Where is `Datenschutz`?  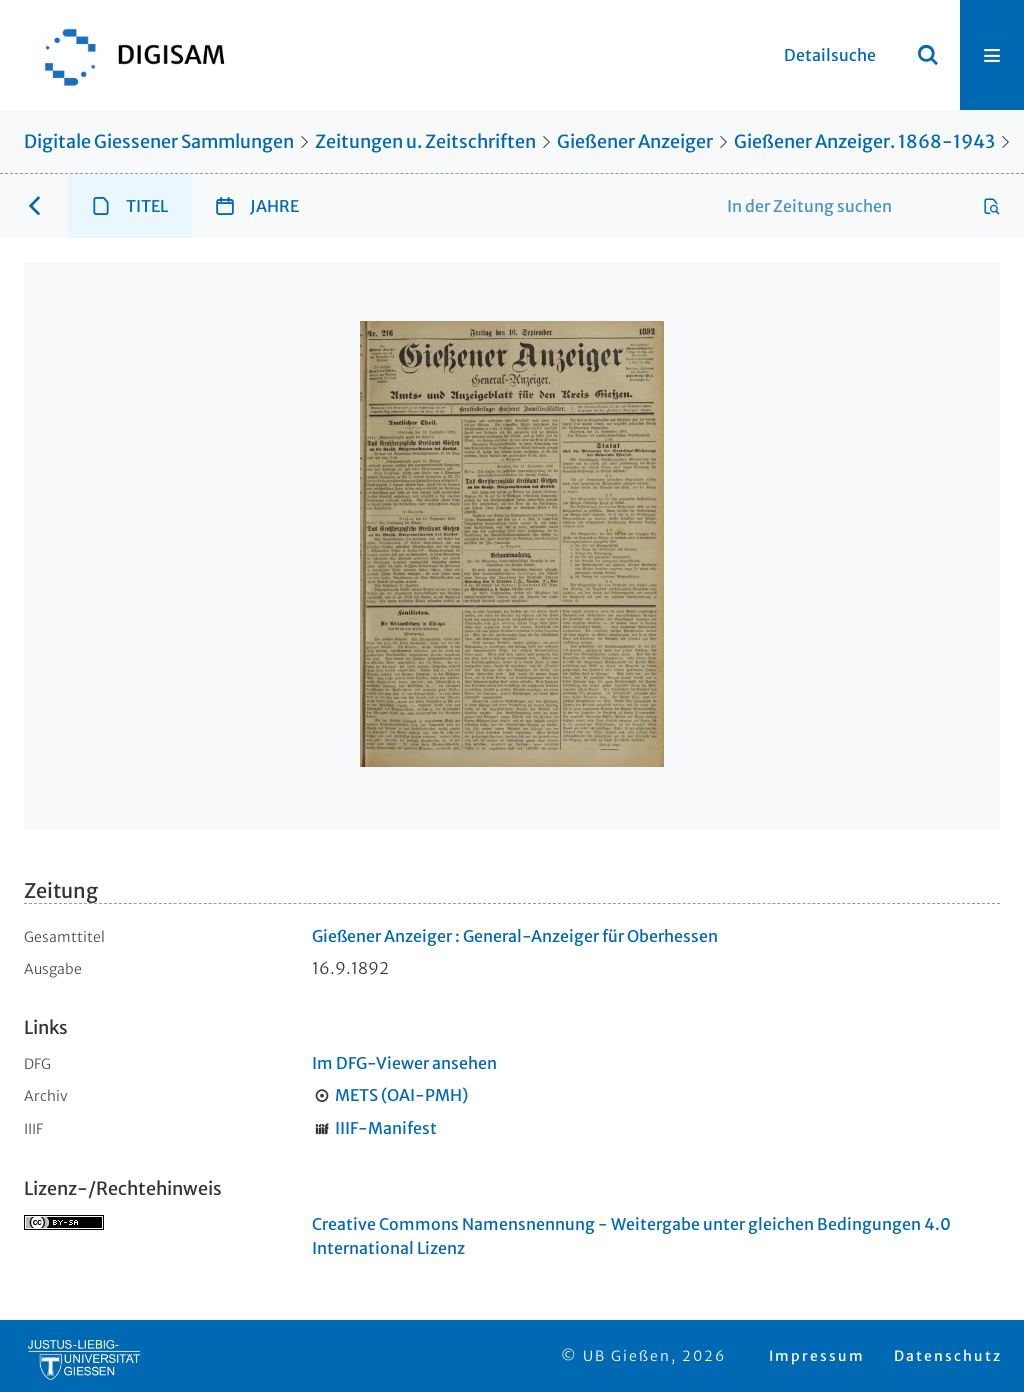
Datenschutz is located at coordinates (948, 1356).